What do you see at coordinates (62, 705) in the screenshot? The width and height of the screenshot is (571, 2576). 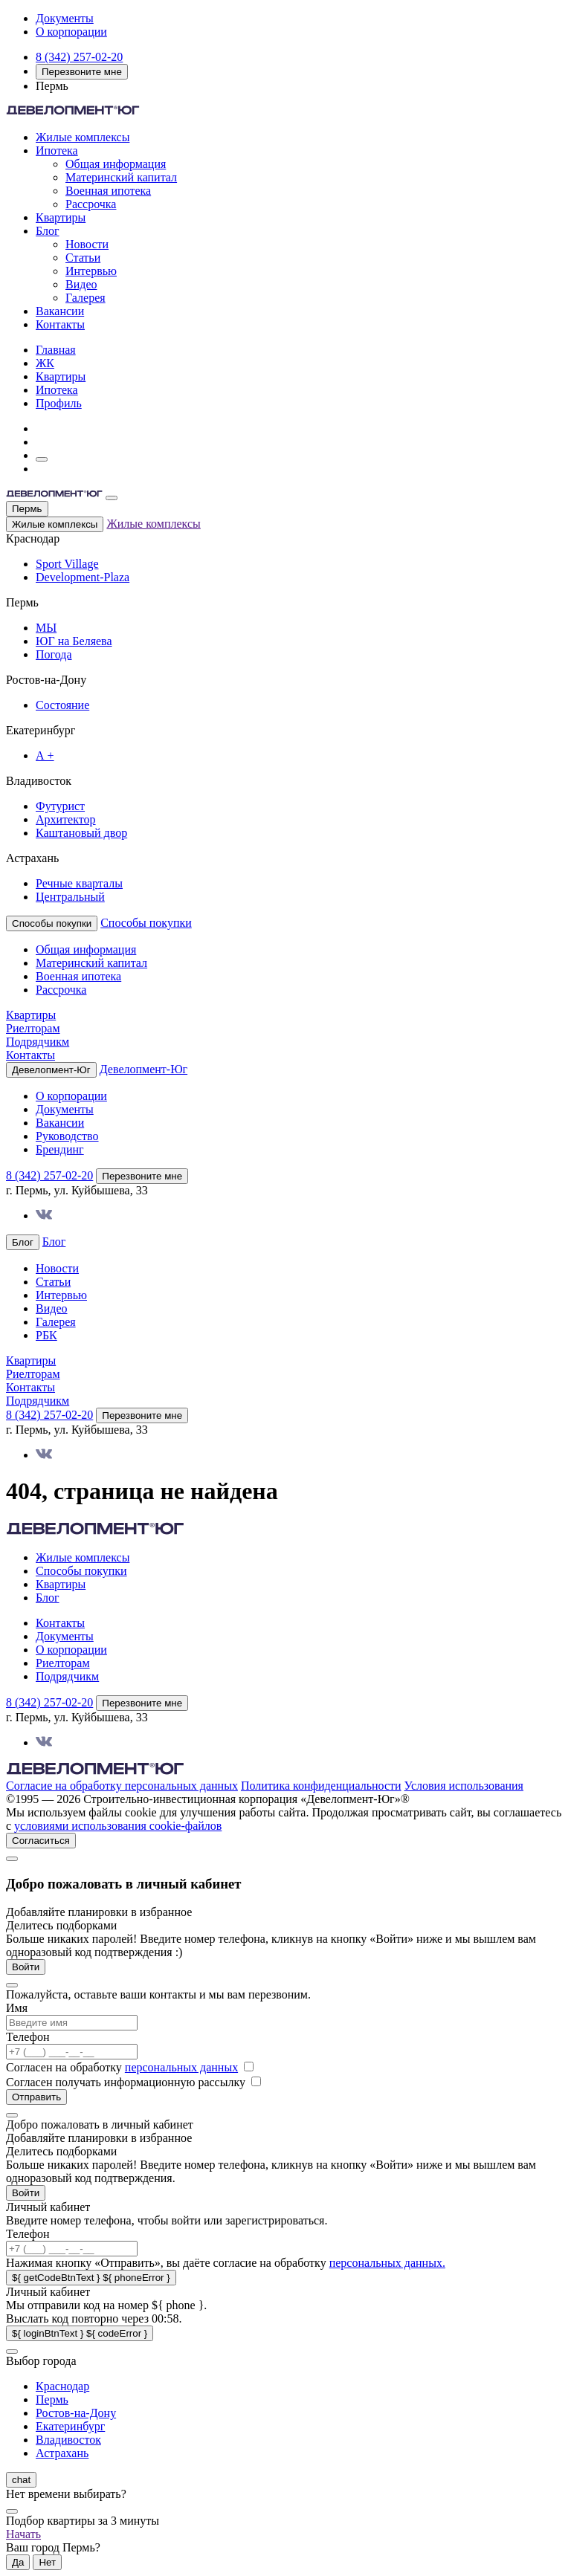 I see `Состояние` at bounding box center [62, 705].